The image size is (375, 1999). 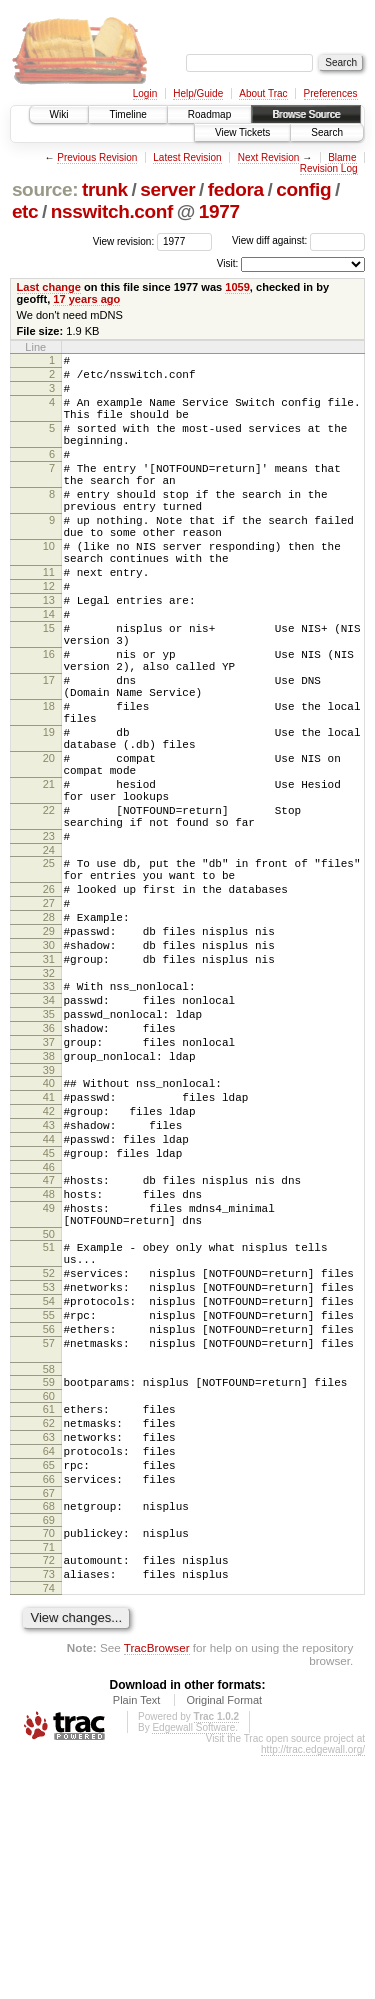 What do you see at coordinates (49, 620) in the screenshot?
I see `11` at bounding box center [49, 620].